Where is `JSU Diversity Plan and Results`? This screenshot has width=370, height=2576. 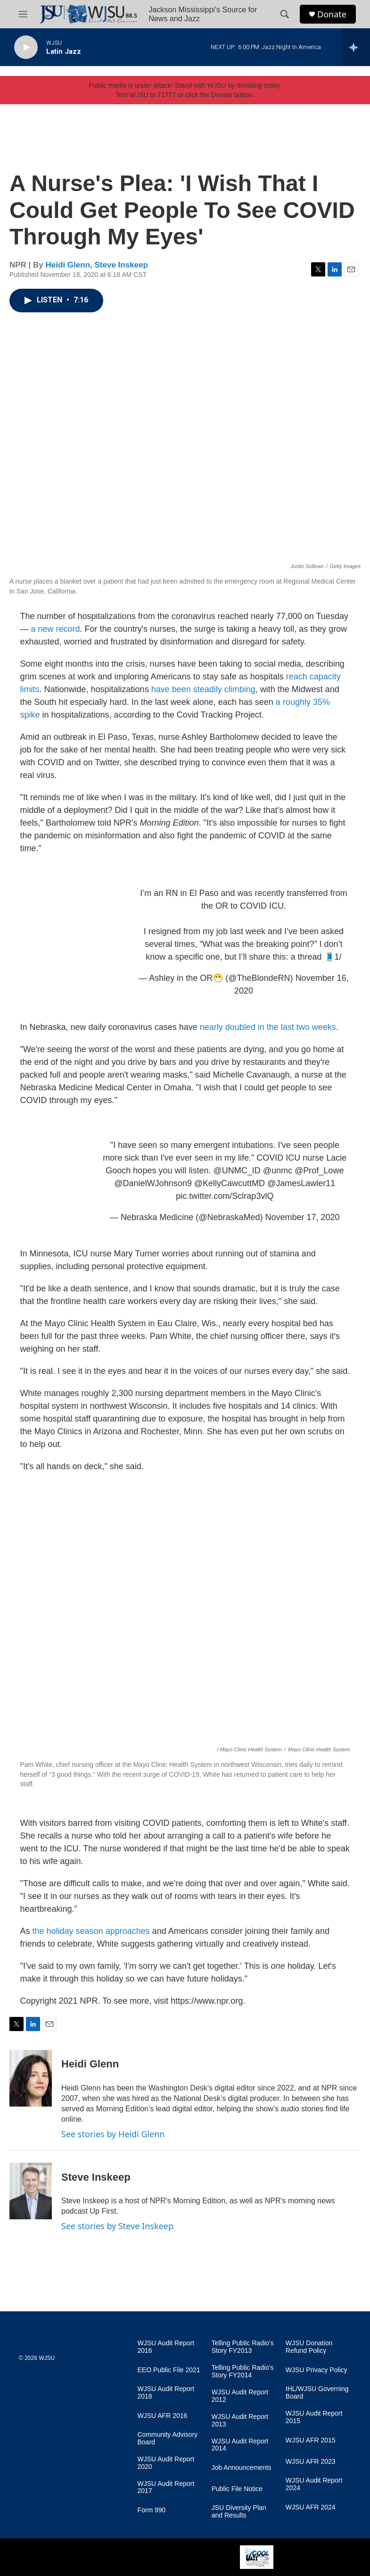 JSU Diversity Plan and Results is located at coordinates (239, 2511).